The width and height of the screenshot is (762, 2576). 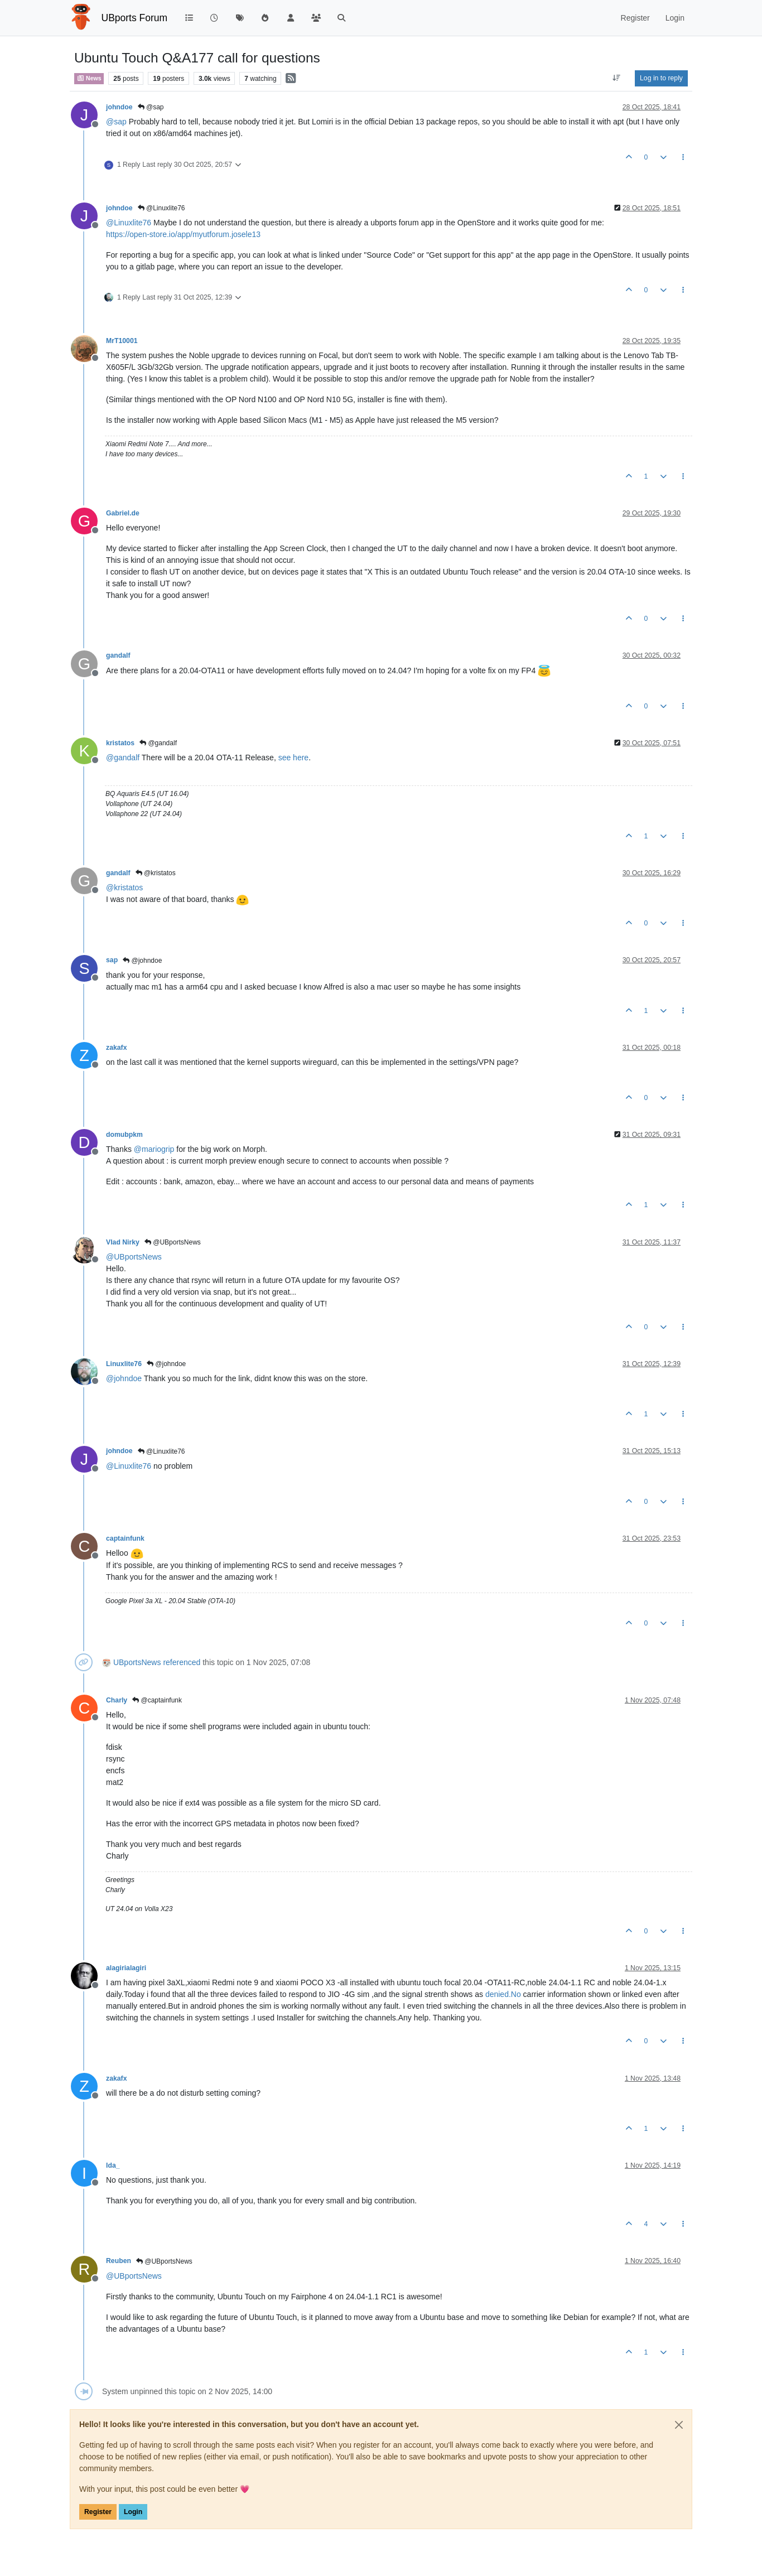 What do you see at coordinates (616, 78) in the screenshot?
I see `[Post sort option, Oldest to Newest]` at bounding box center [616, 78].